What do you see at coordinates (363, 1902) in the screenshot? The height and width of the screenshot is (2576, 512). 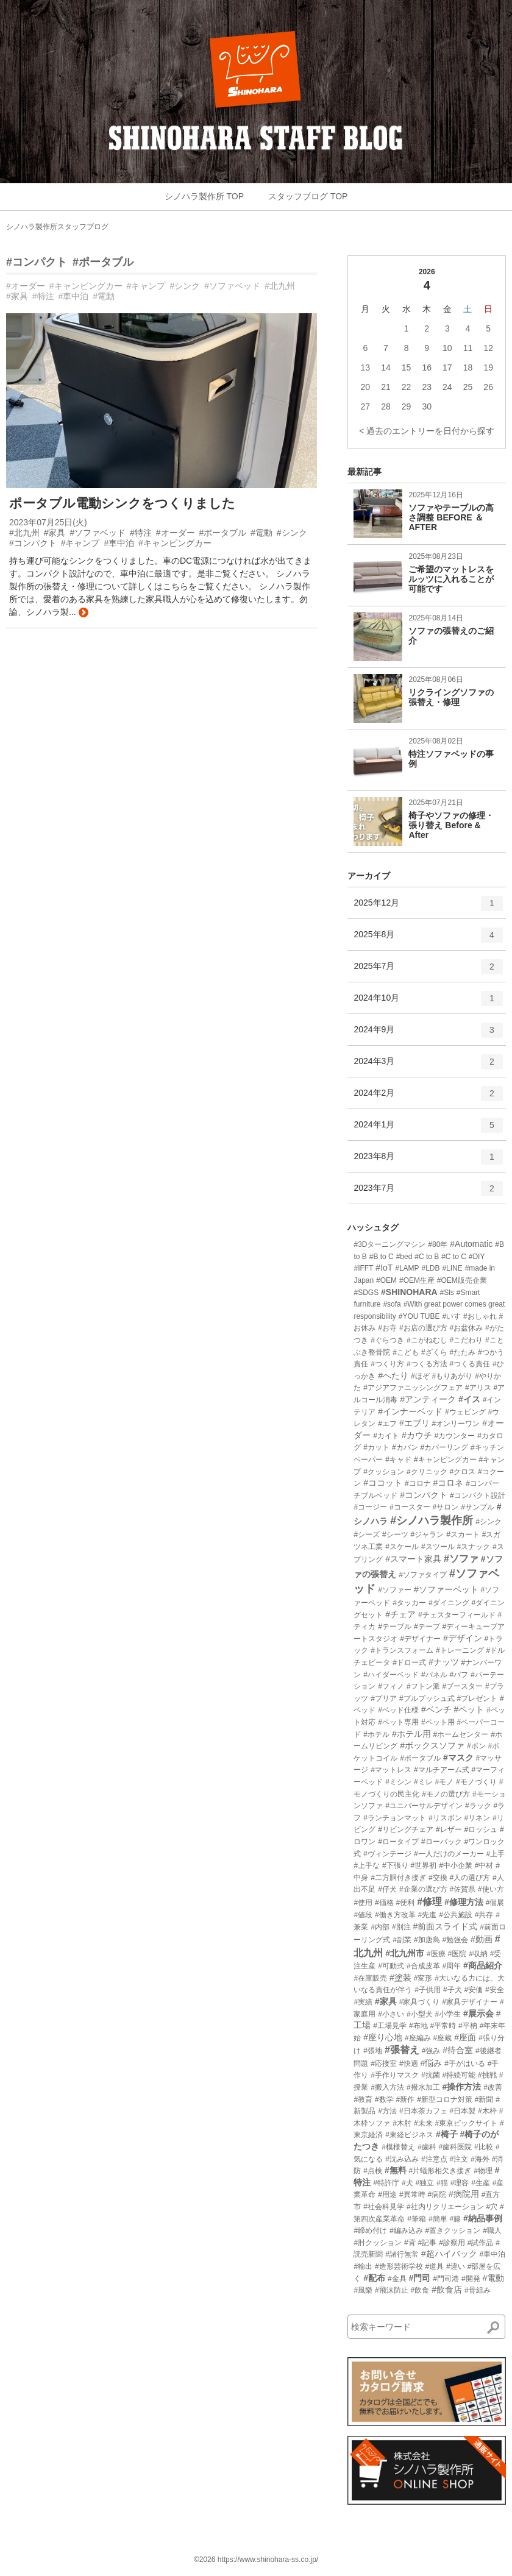 I see `#使用` at bounding box center [363, 1902].